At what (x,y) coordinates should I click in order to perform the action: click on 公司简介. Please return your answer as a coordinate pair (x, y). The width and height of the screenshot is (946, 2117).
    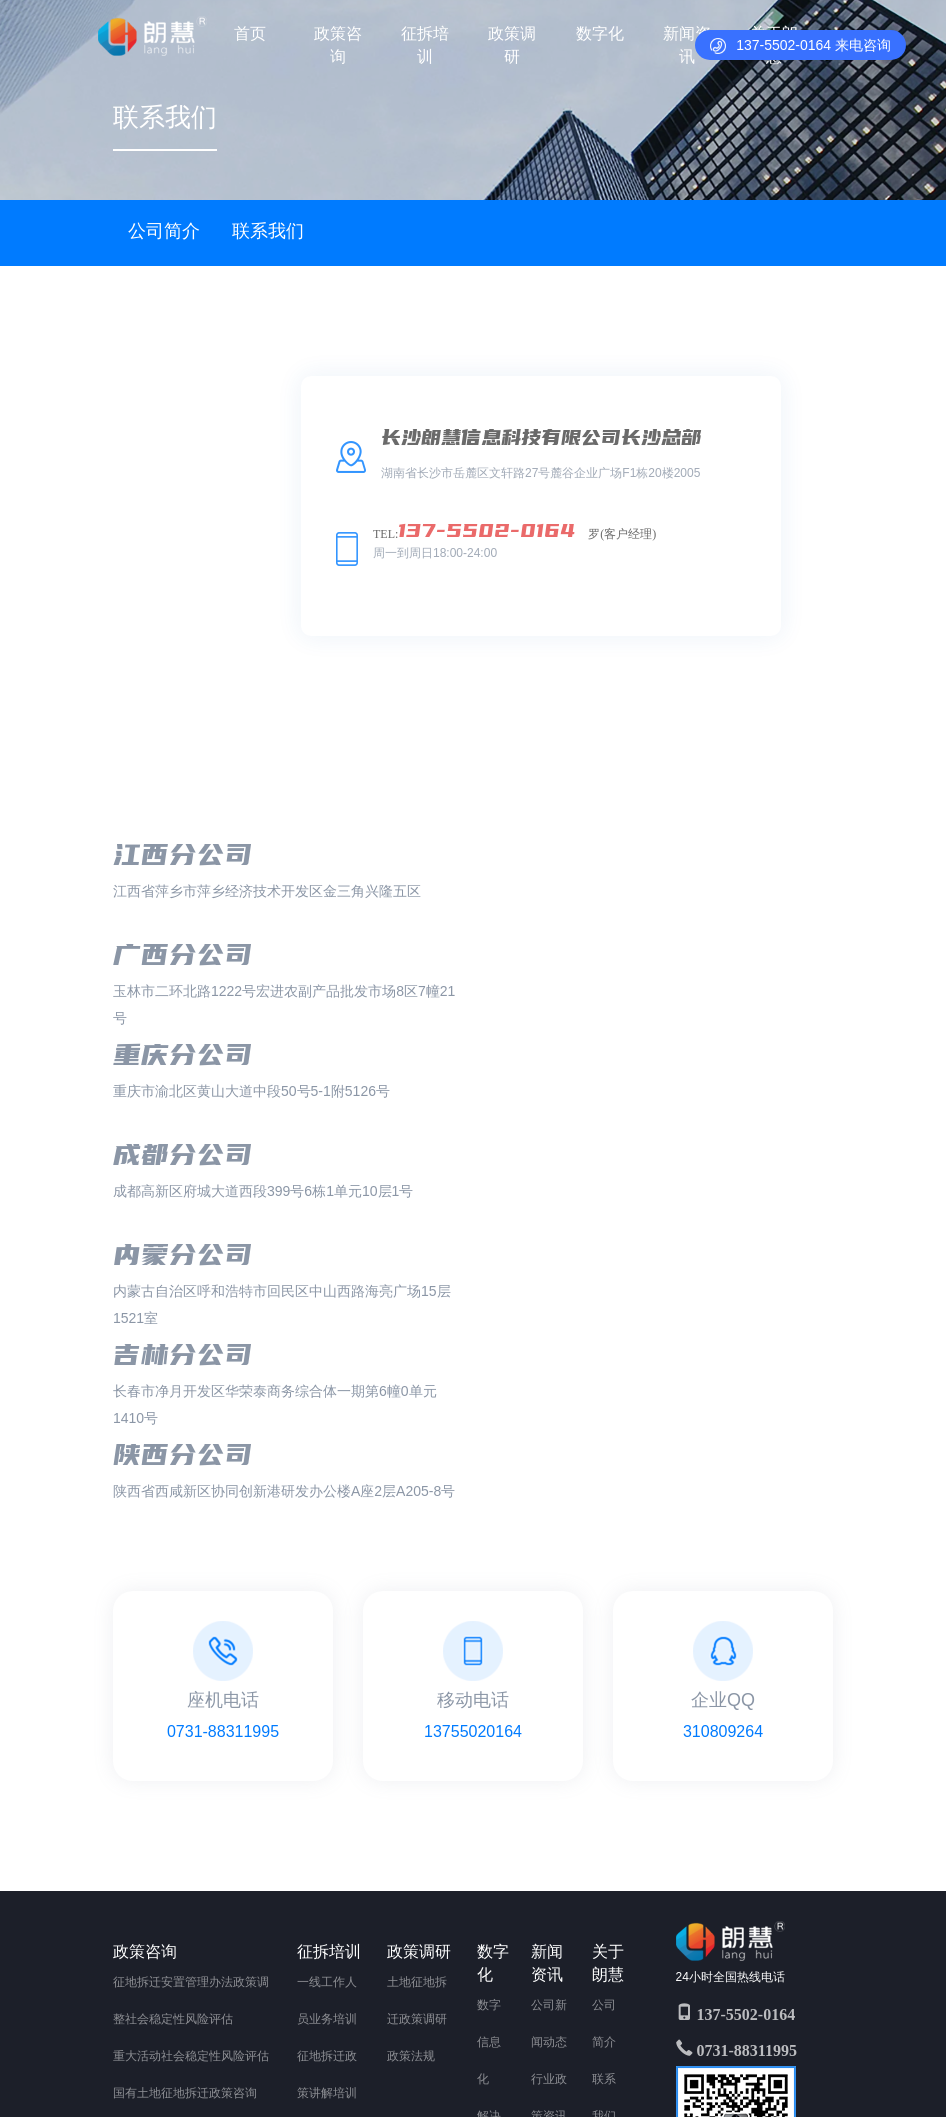
    Looking at the image, I should click on (164, 231).